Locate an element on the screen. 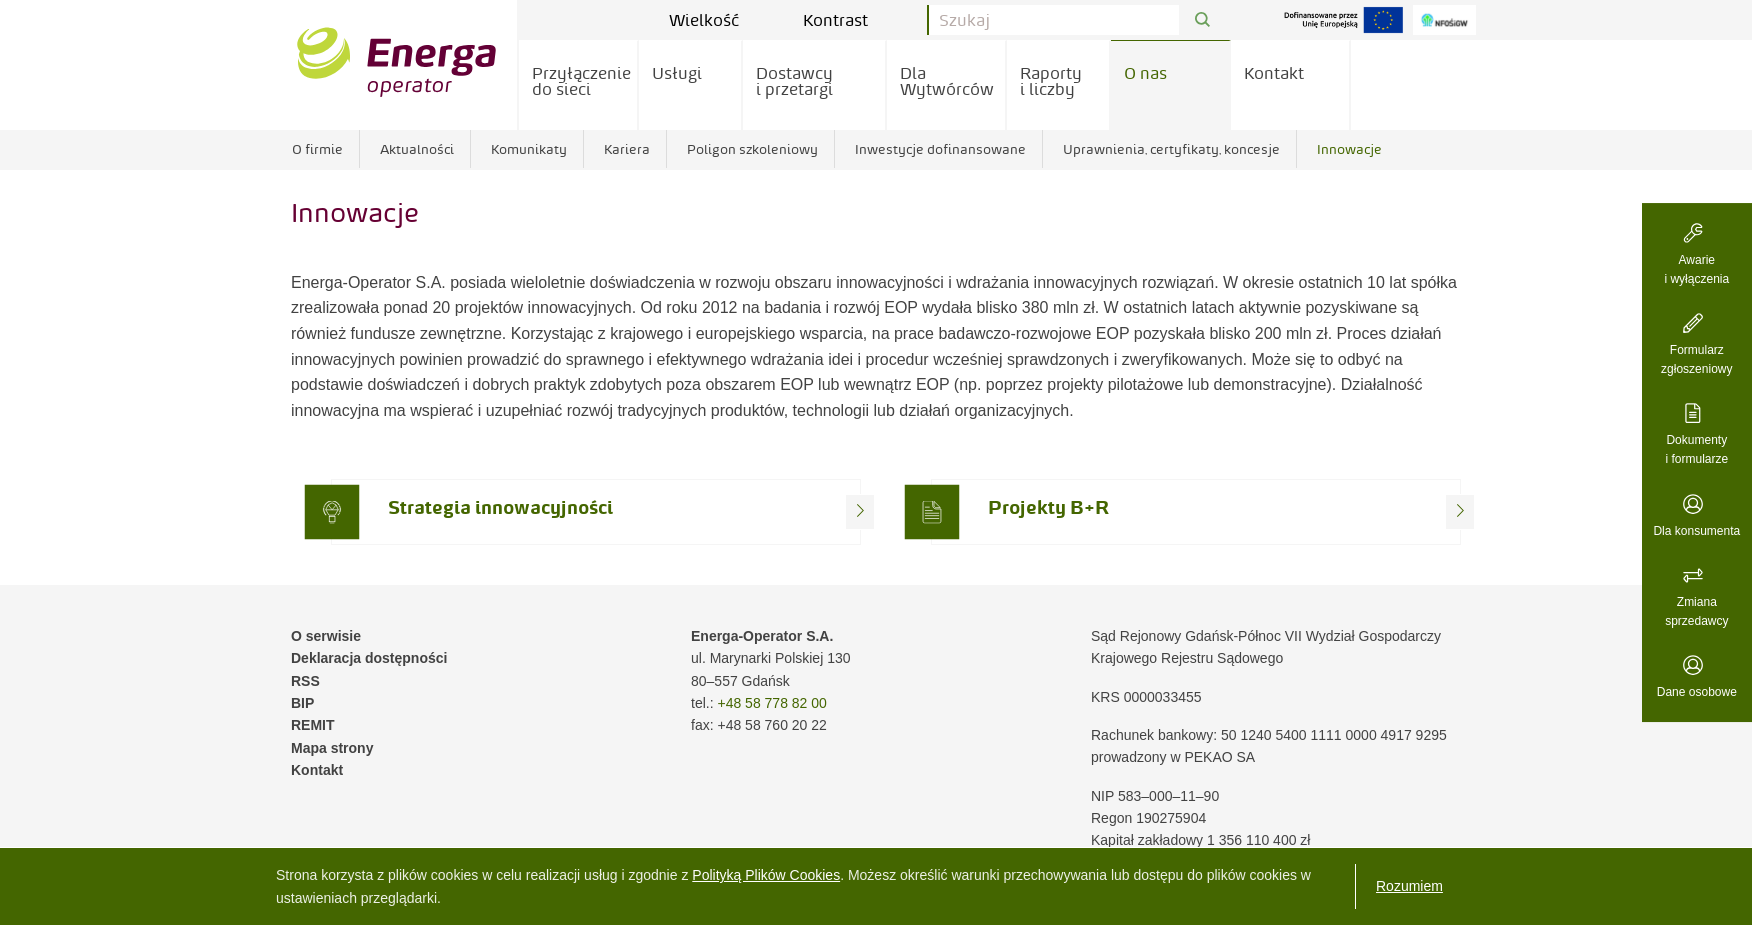  Wielkość is located at coordinates (718, 20).